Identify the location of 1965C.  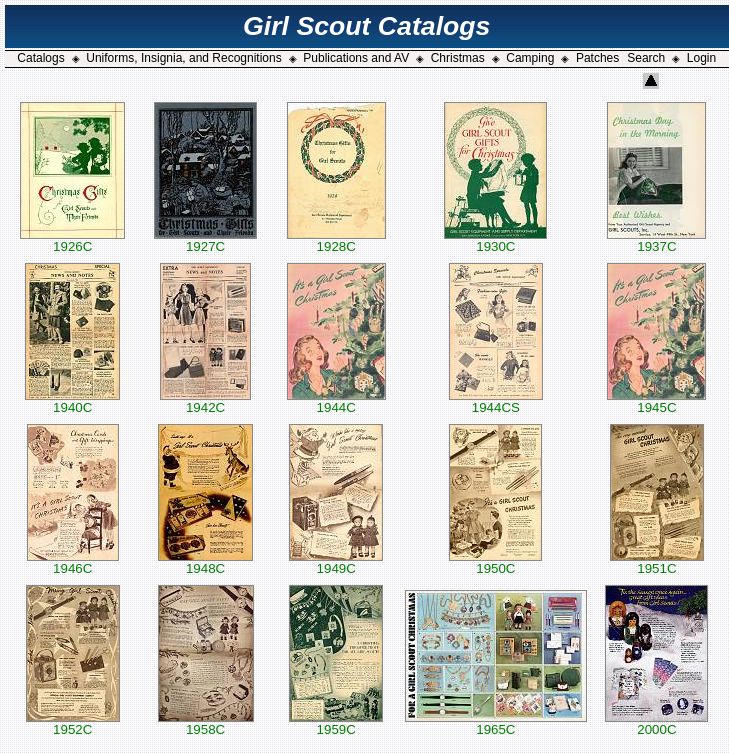
(496, 723).